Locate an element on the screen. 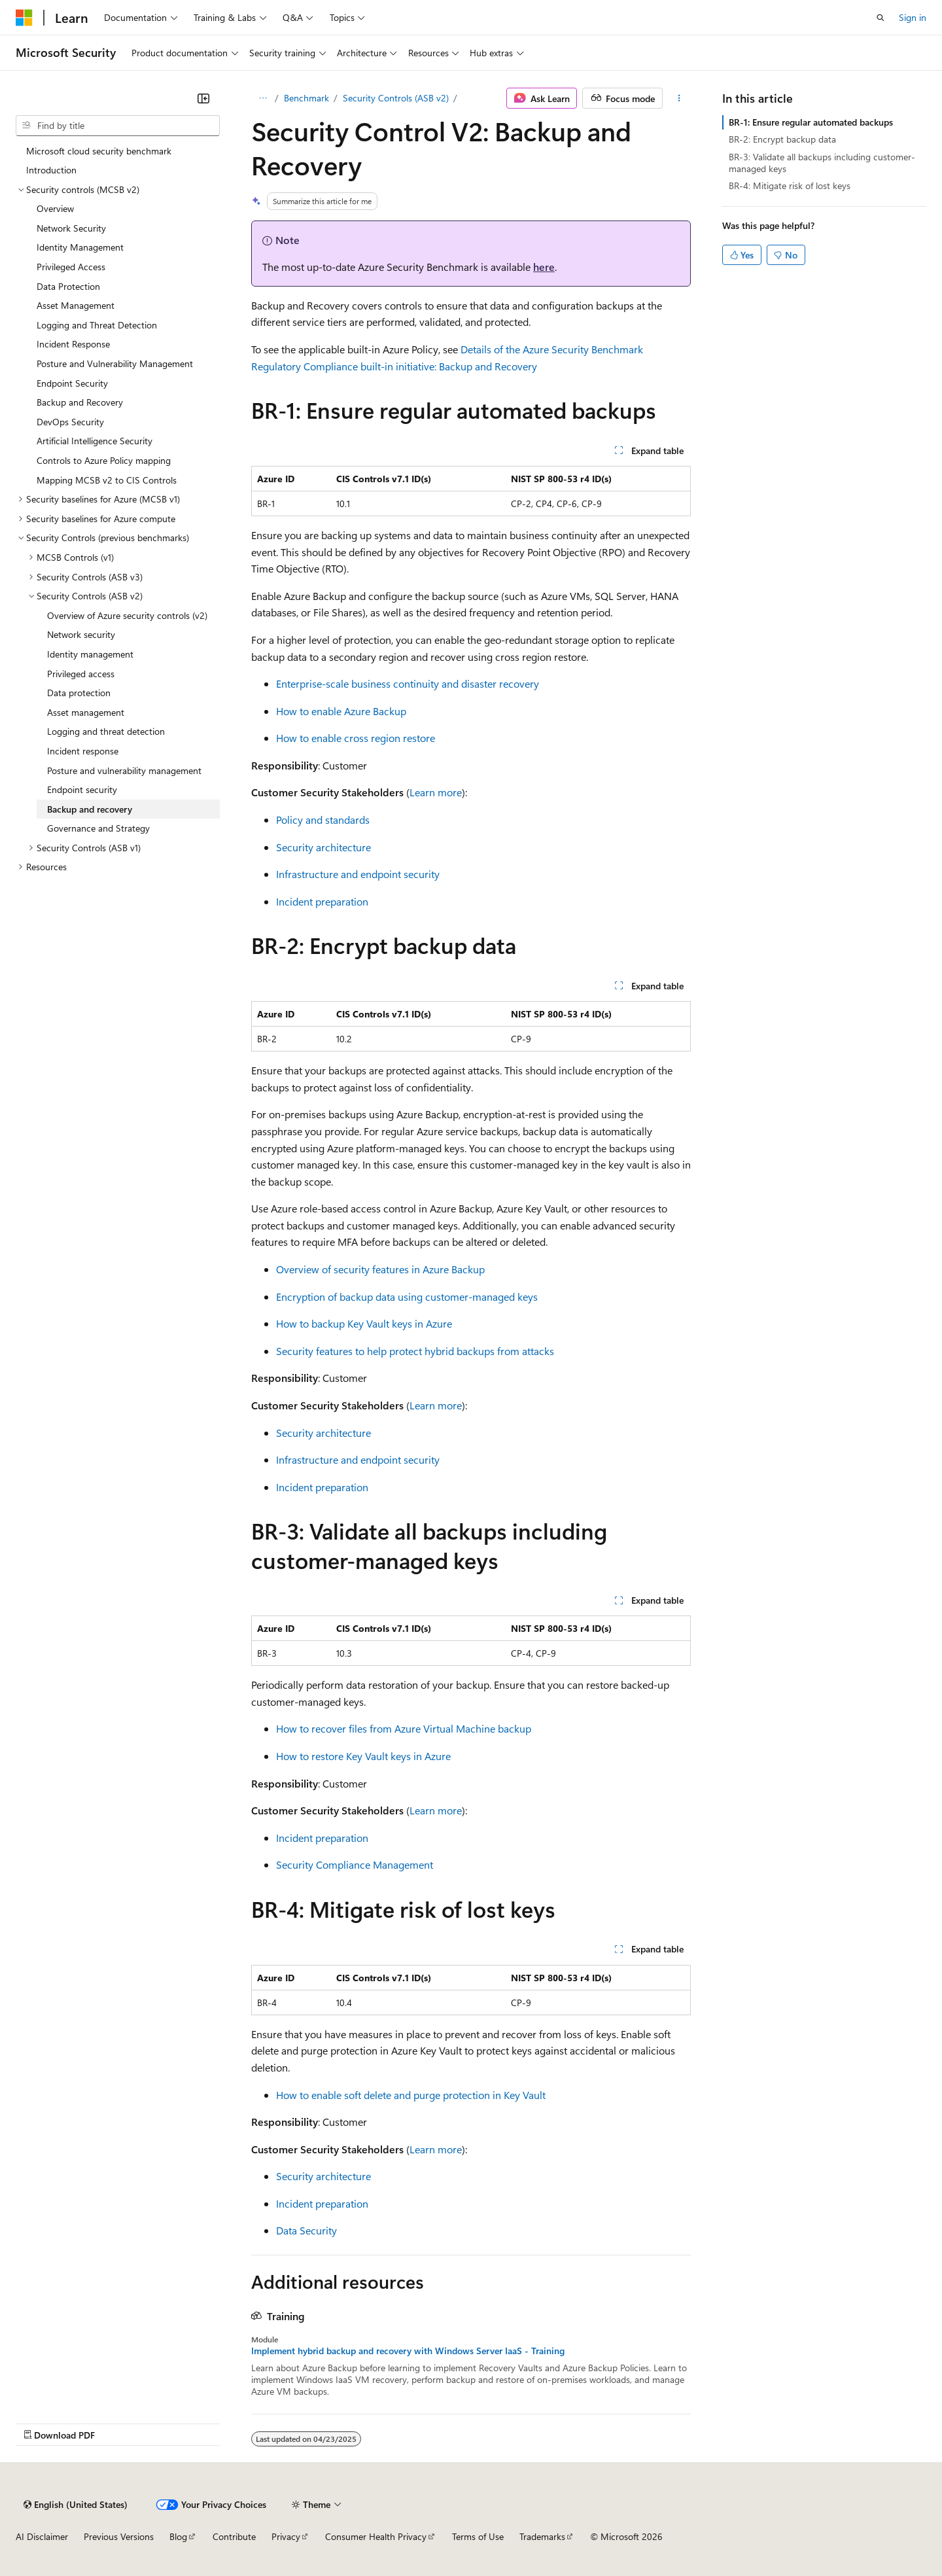 Image resolution: width=942 pixels, height=2576 pixels. Enterprise-scale business continuity and disaster recovery is located at coordinates (407, 683).